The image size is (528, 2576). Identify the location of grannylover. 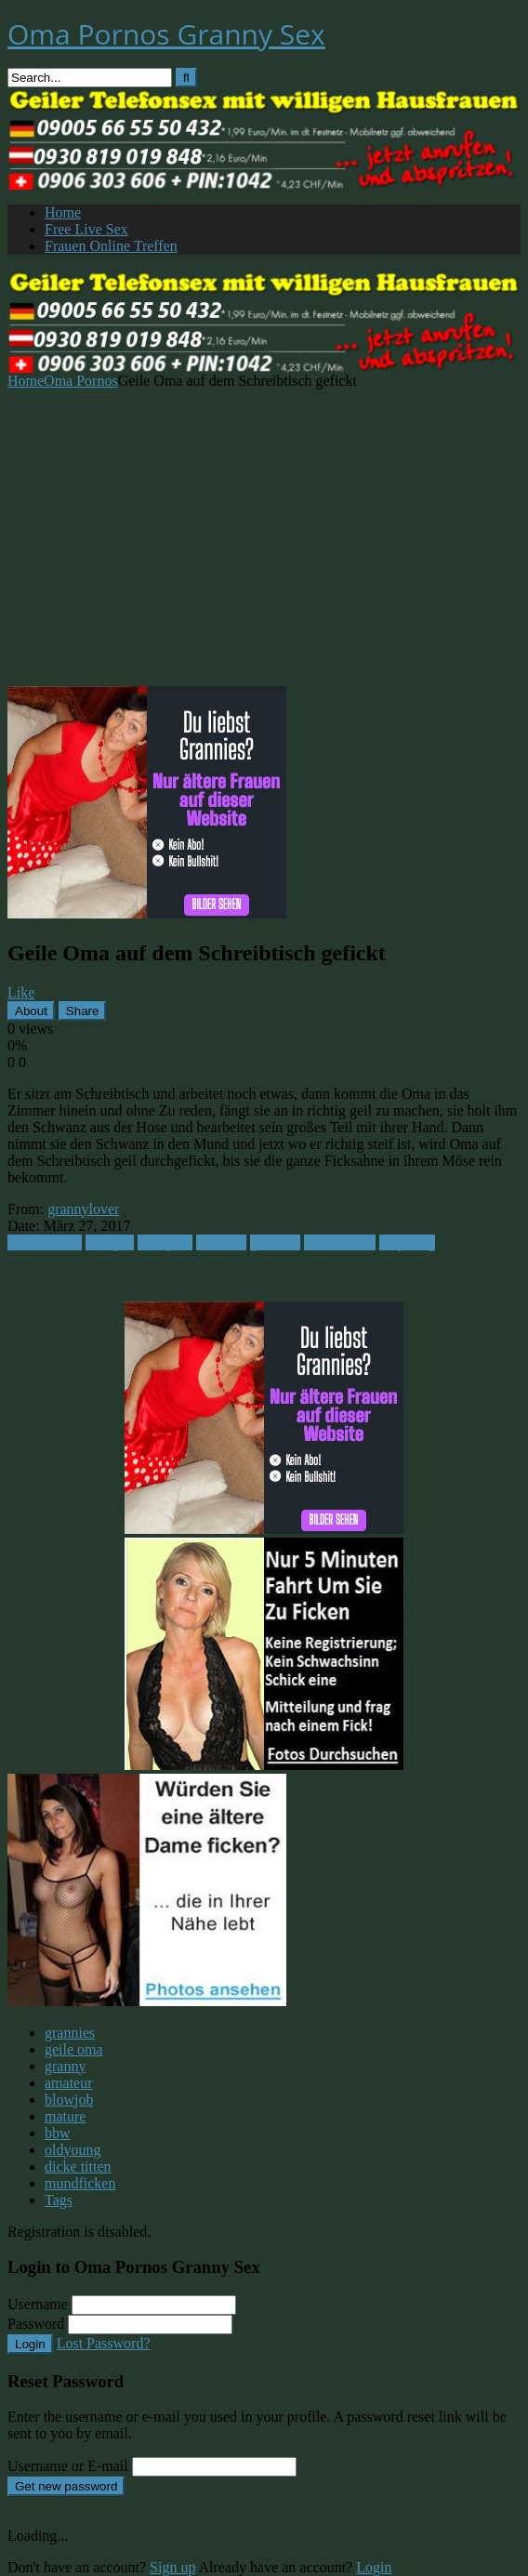
(83, 1209).